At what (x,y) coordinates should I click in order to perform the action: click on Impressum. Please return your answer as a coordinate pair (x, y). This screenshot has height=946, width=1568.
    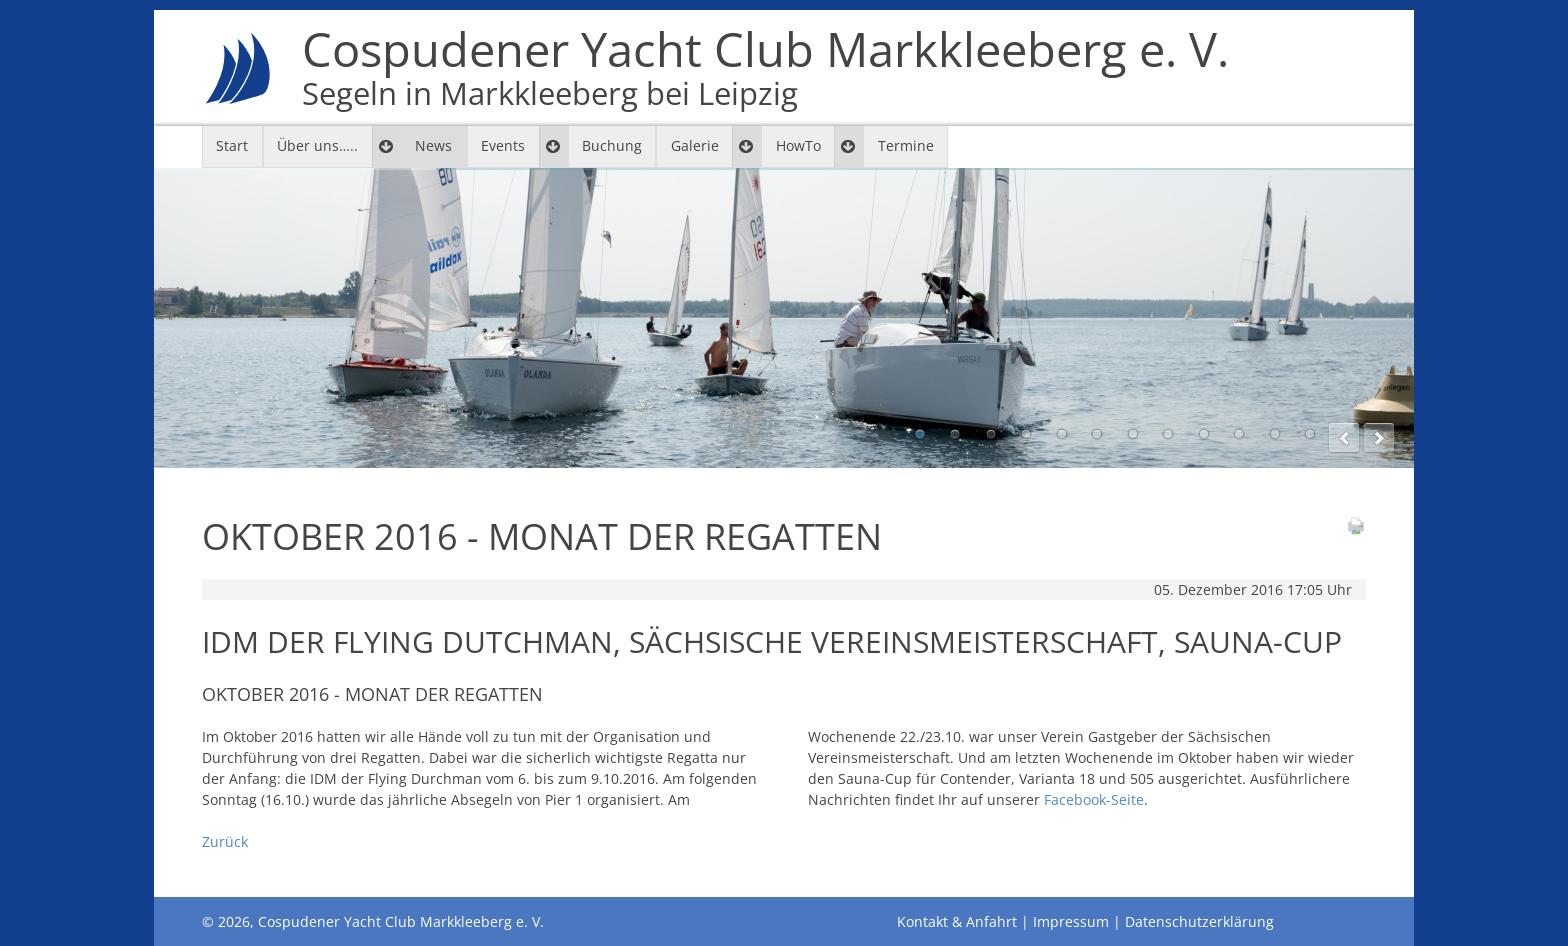
    Looking at the image, I should click on (1071, 921).